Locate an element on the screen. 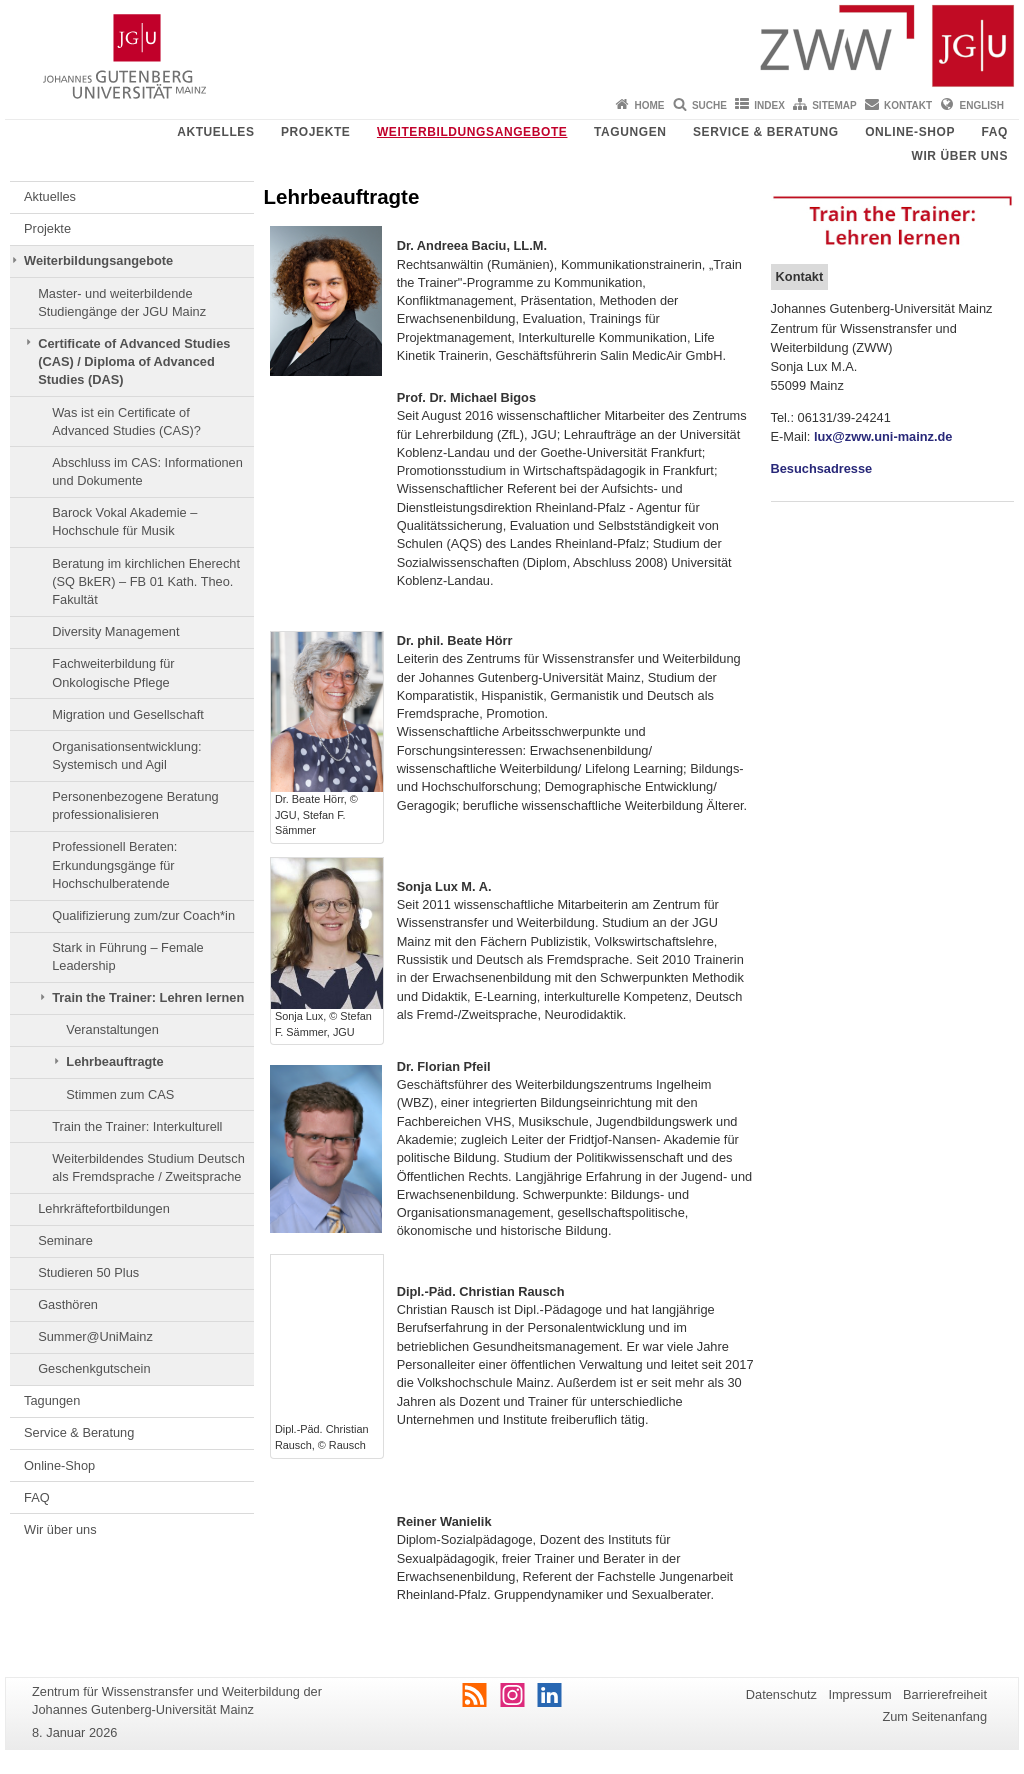 The image size is (1024, 1774). Train the Trainer: Lehren lernen is located at coordinates (148, 997).